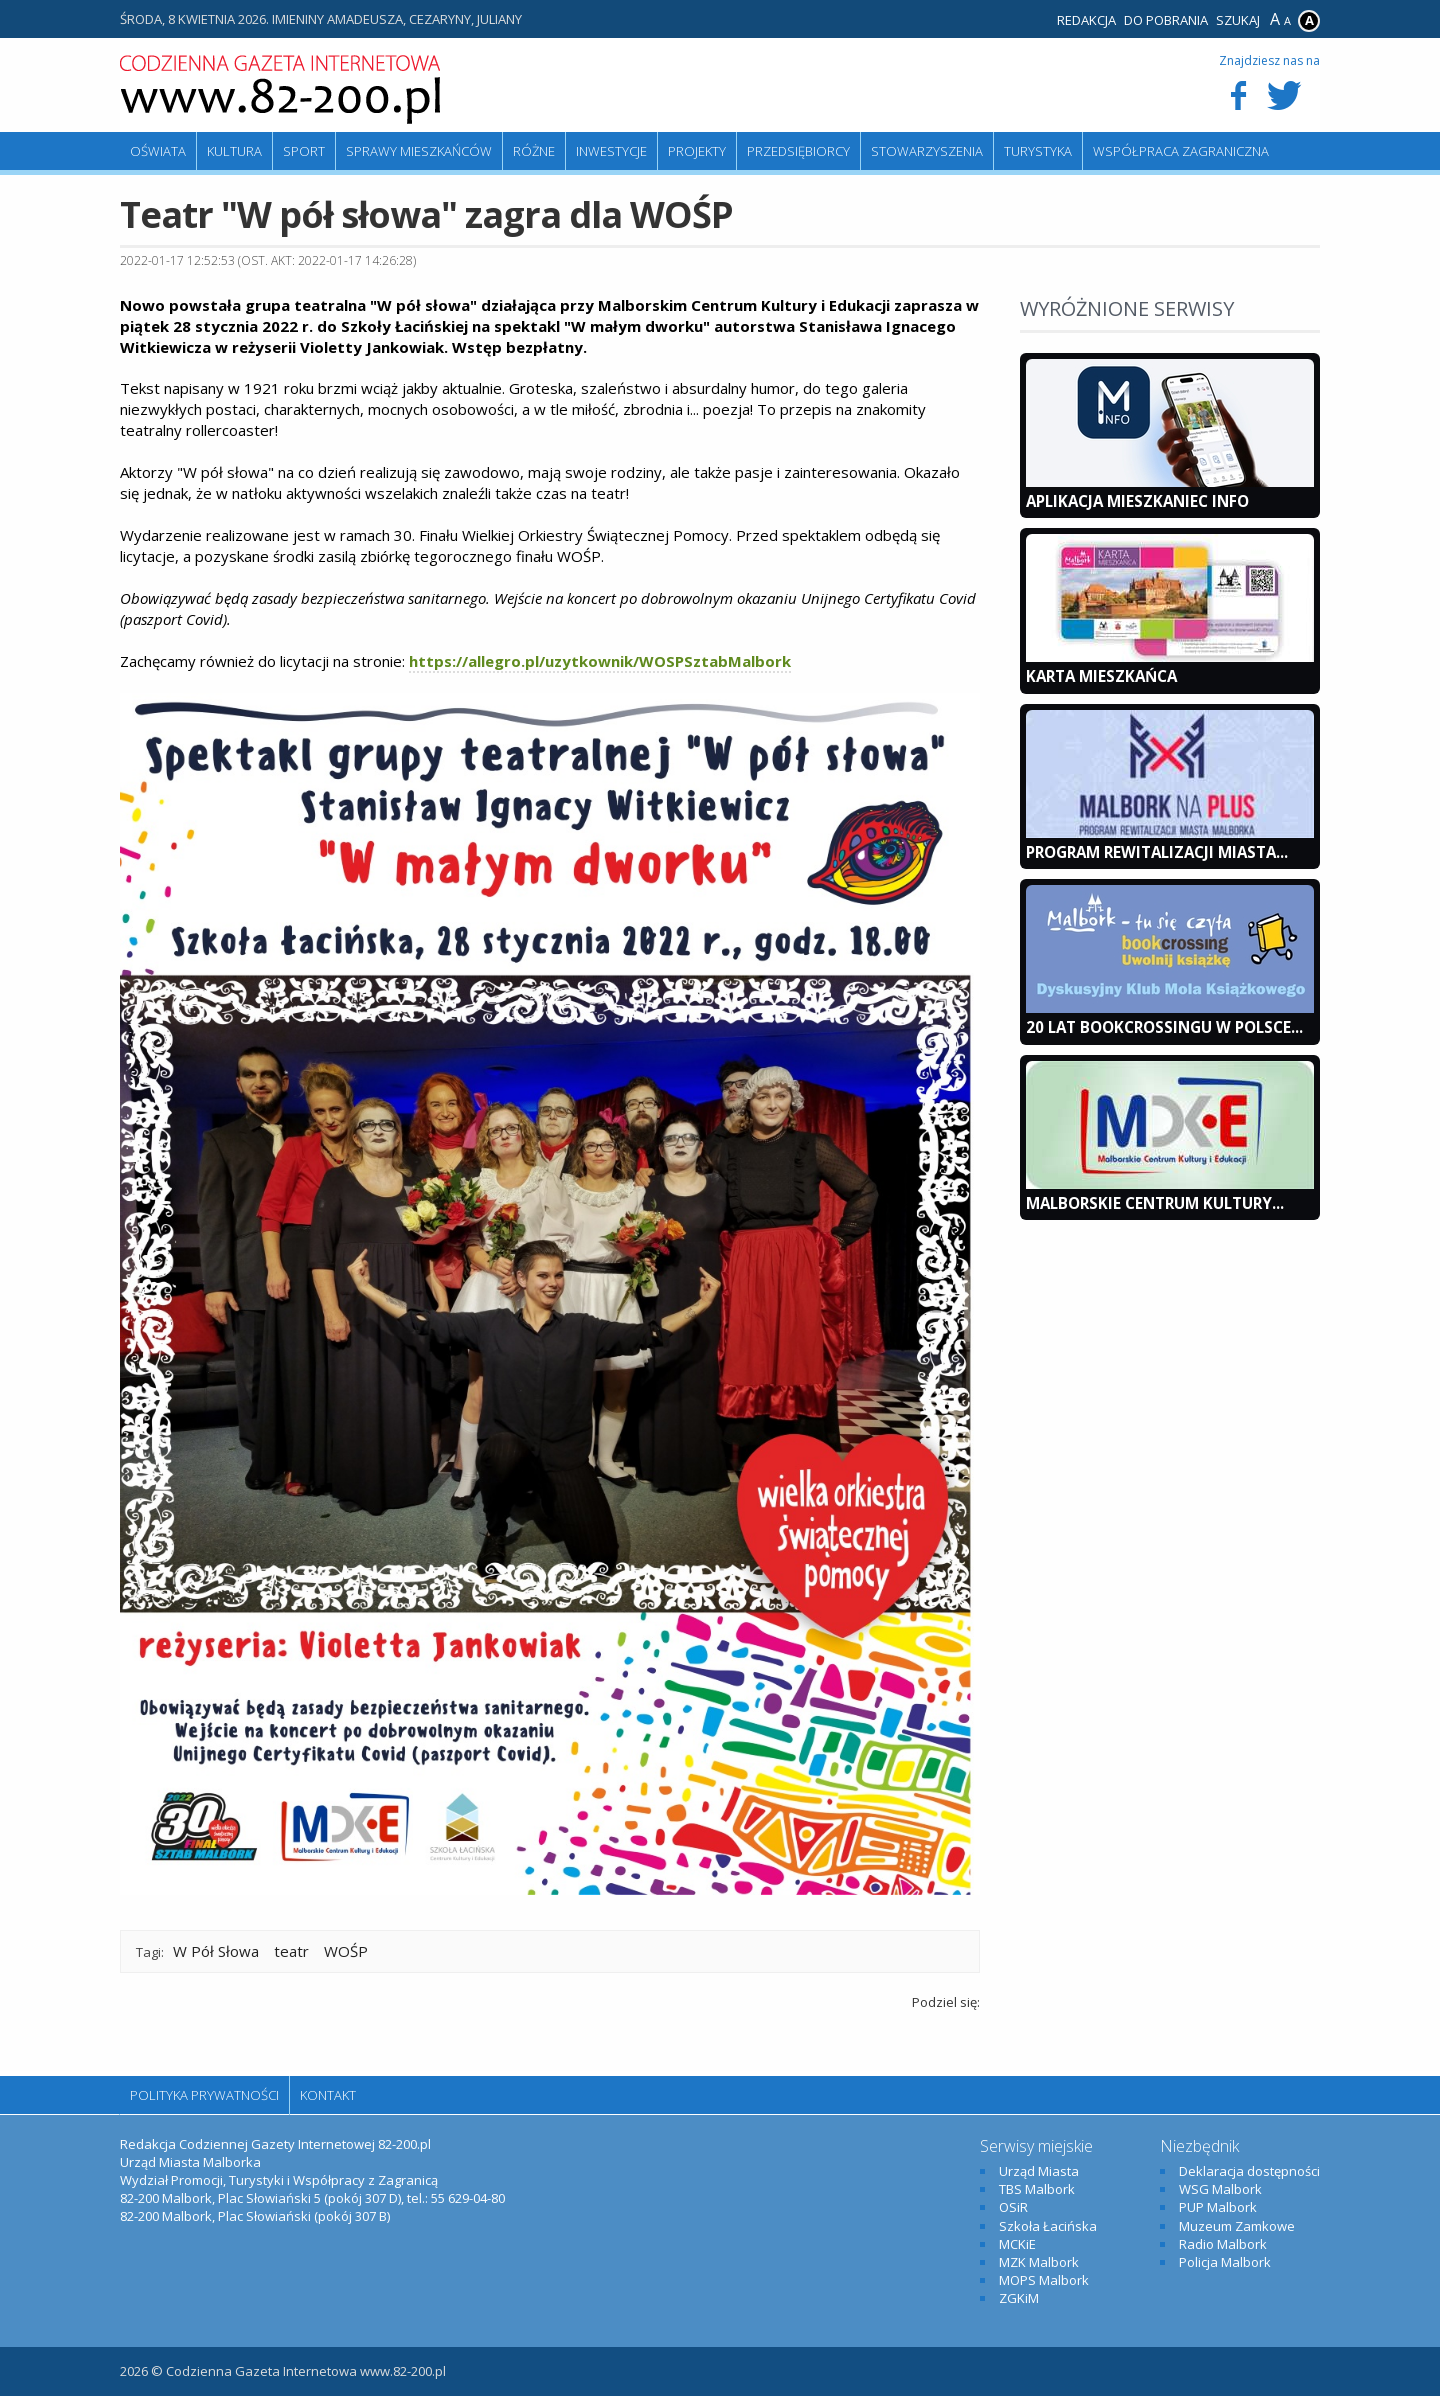  What do you see at coordinates (328, 2095) in the screenshot?
I see `Kontakt` at bounding box center [328, 2095].